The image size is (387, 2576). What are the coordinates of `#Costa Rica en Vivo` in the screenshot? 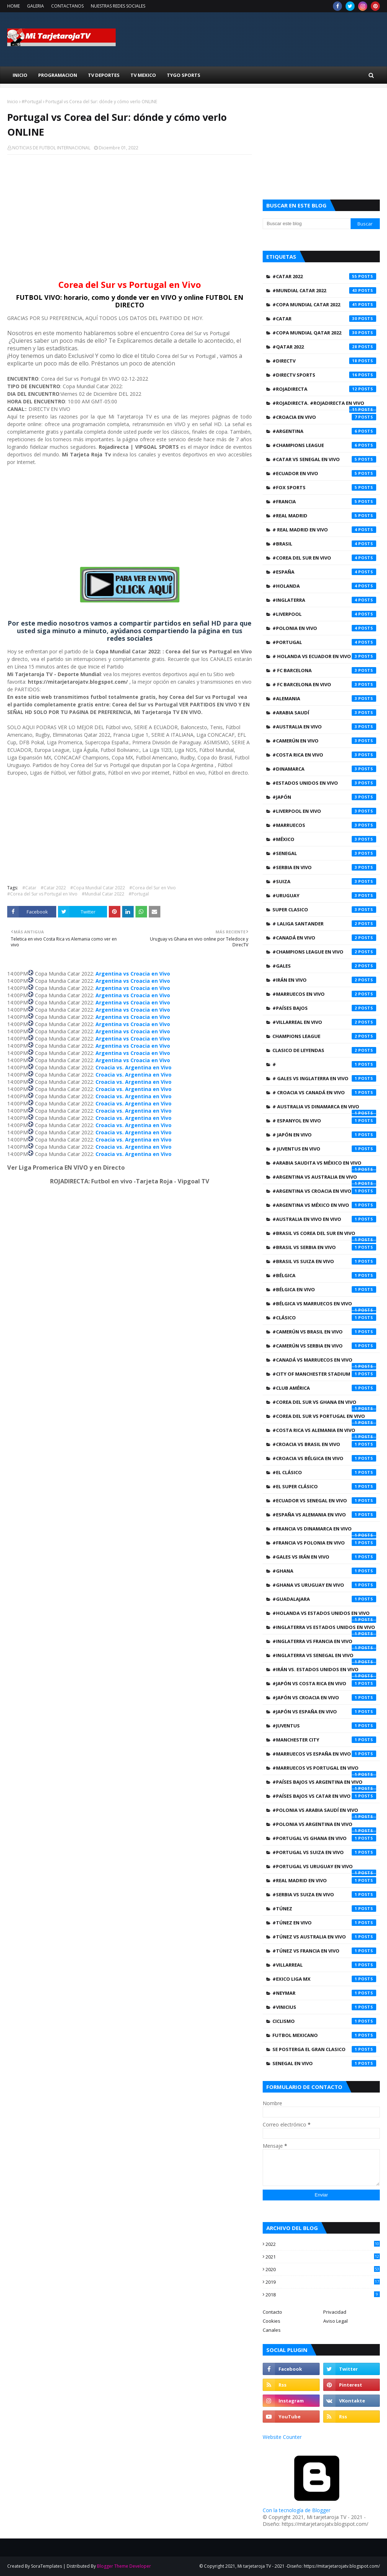 It's located at (324, 755).